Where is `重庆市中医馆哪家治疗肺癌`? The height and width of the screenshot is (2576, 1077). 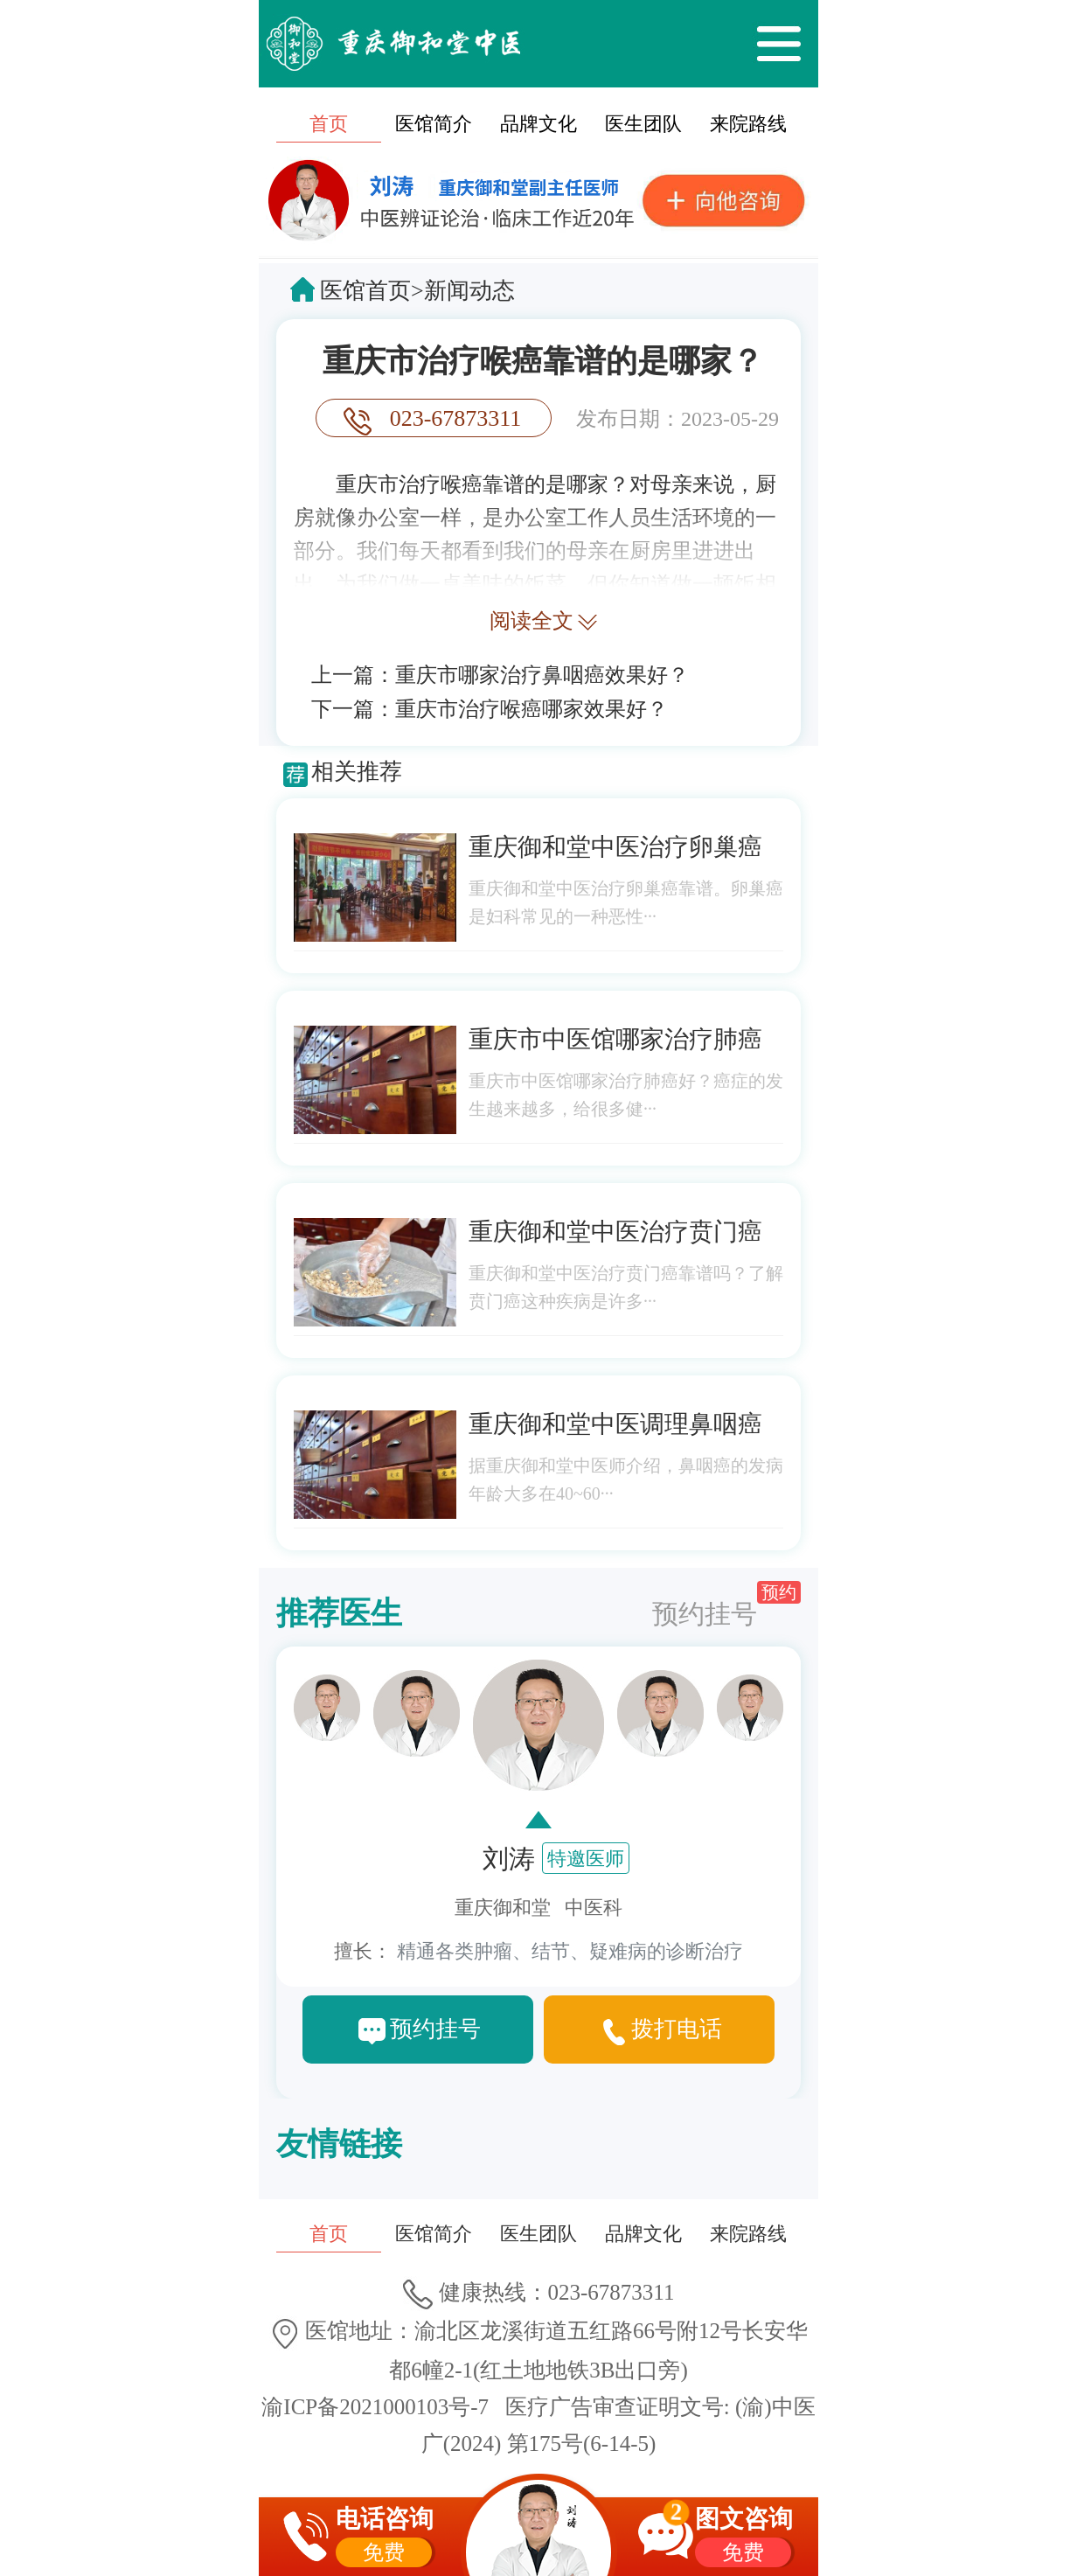
重庆市中医馆哪家治疗肺癌 is located at coordinates (615, 1039).